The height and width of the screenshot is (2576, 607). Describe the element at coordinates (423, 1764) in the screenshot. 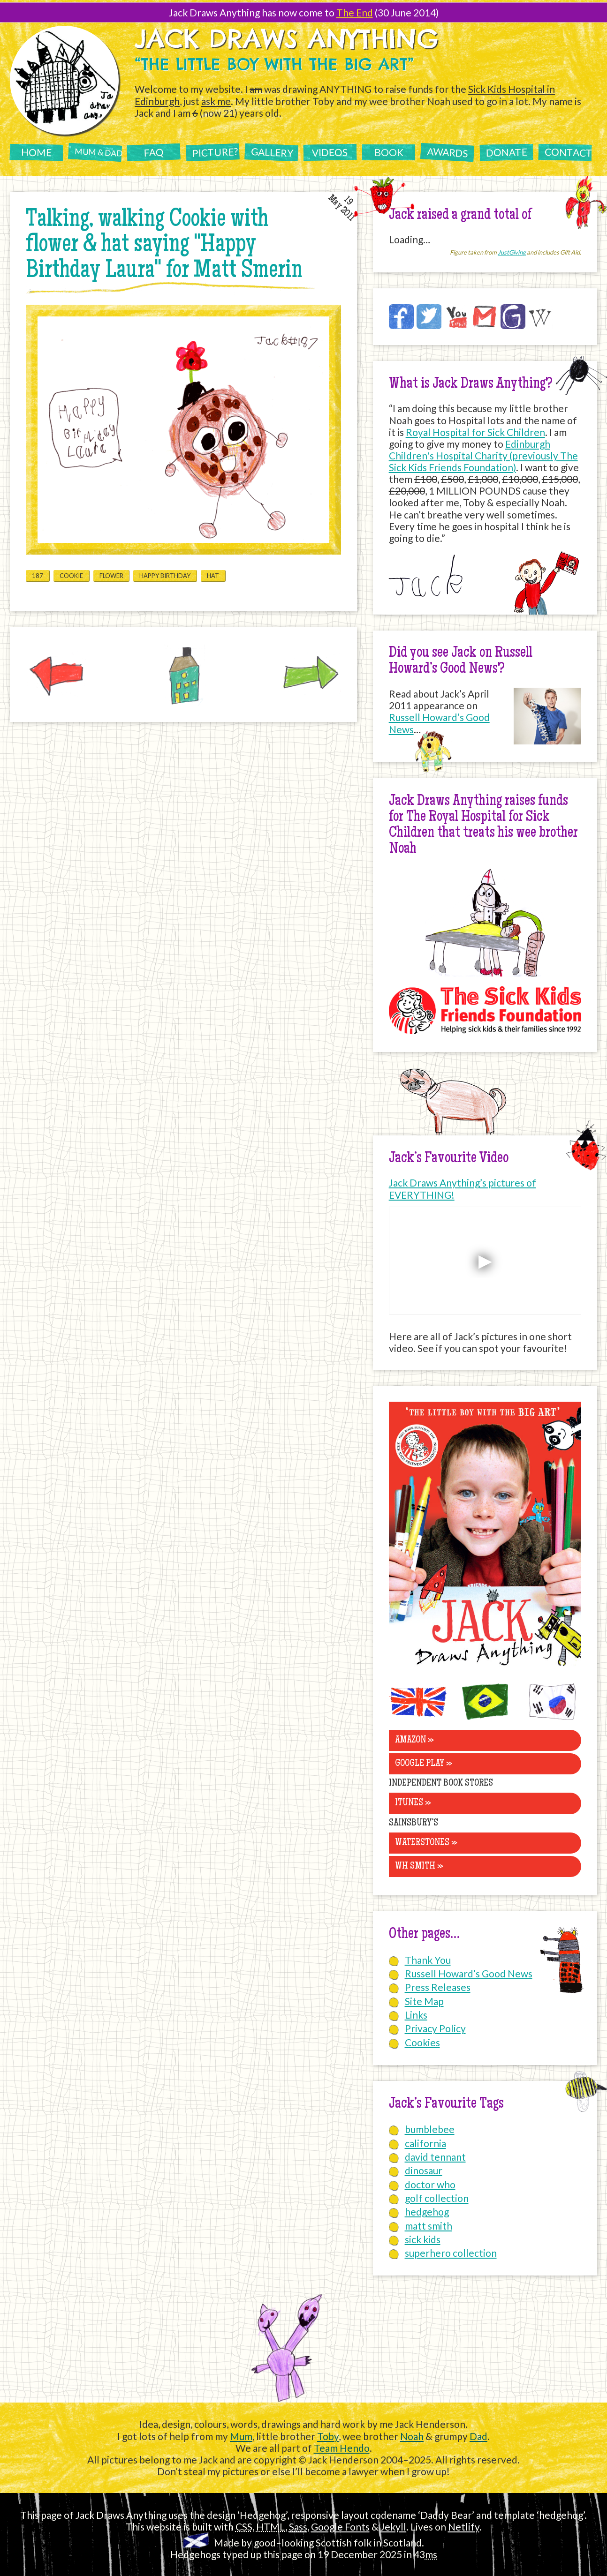

I see `Google Play »` at that location.